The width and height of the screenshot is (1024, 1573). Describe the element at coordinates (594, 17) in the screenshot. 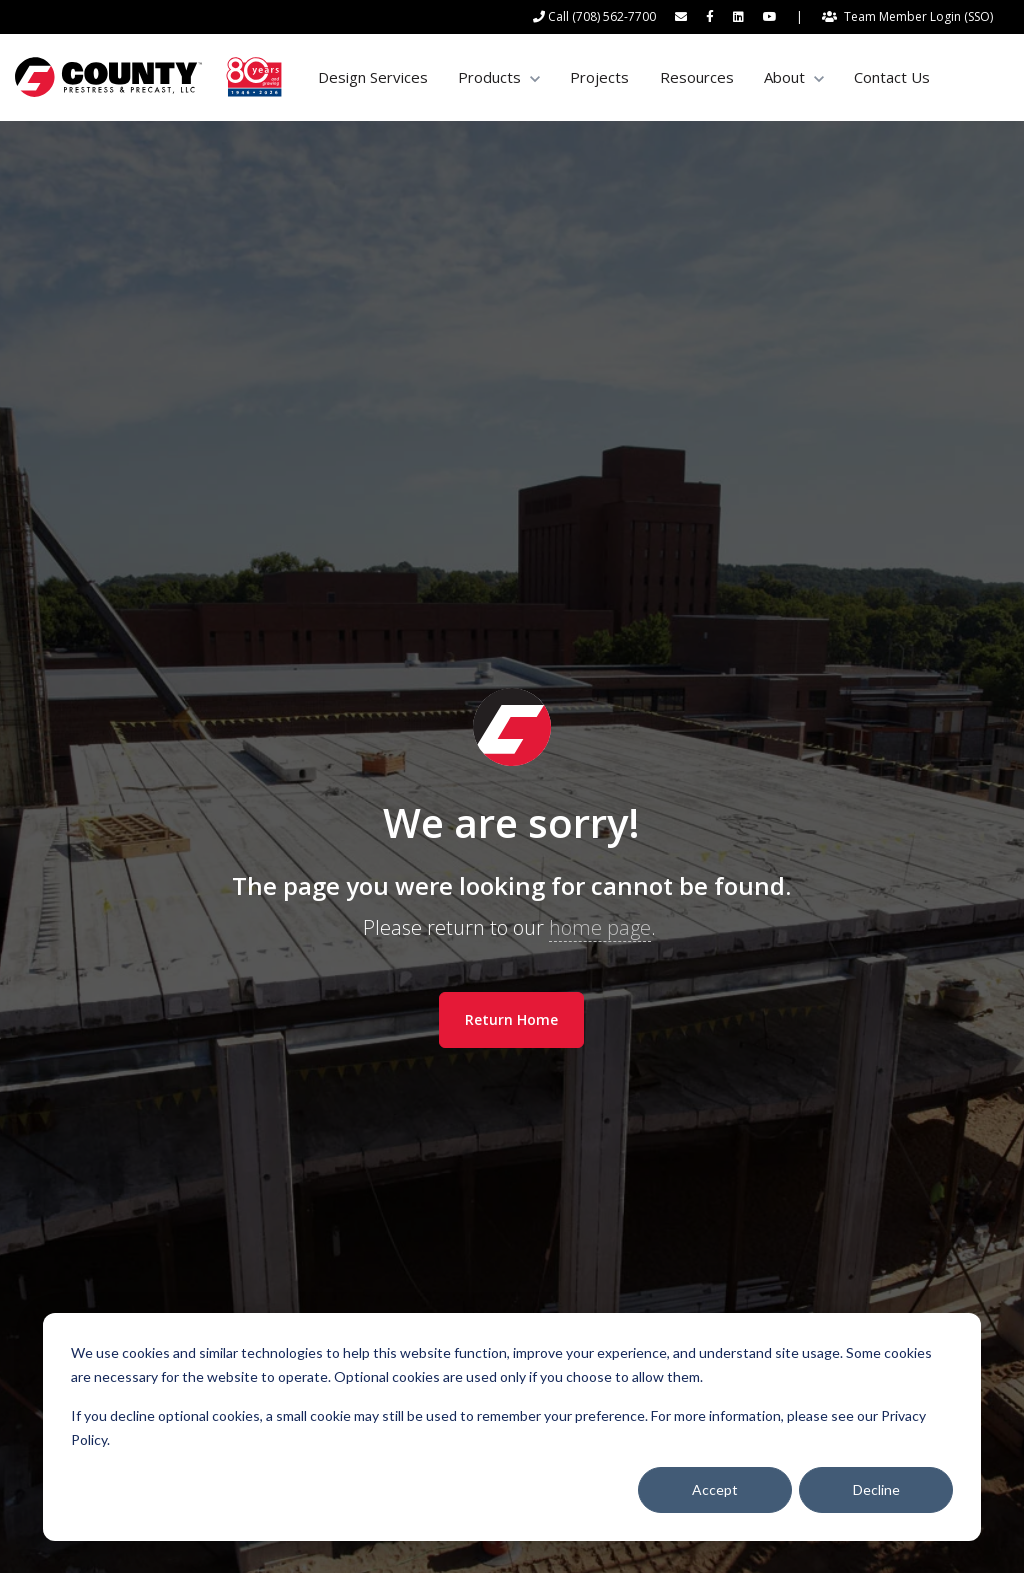

I see `[Call (708) 562-7700]` at that location.